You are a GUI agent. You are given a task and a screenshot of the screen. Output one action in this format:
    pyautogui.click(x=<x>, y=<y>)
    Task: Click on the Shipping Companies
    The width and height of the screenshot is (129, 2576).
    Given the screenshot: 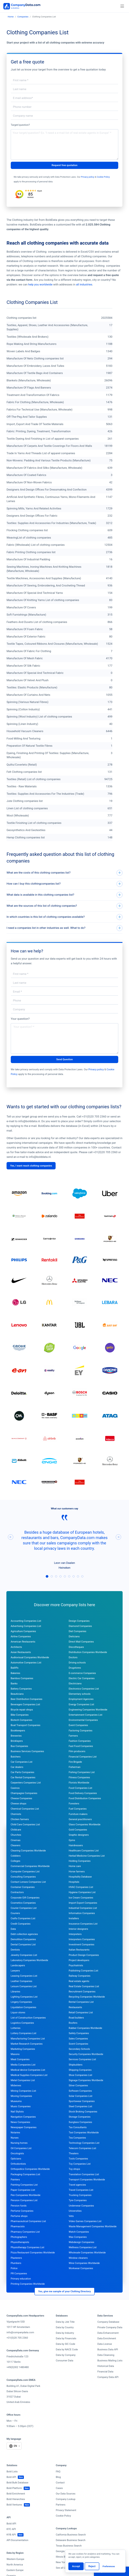 What is the action you would take?
    pyautogui.click(x=80, y=2069)
    